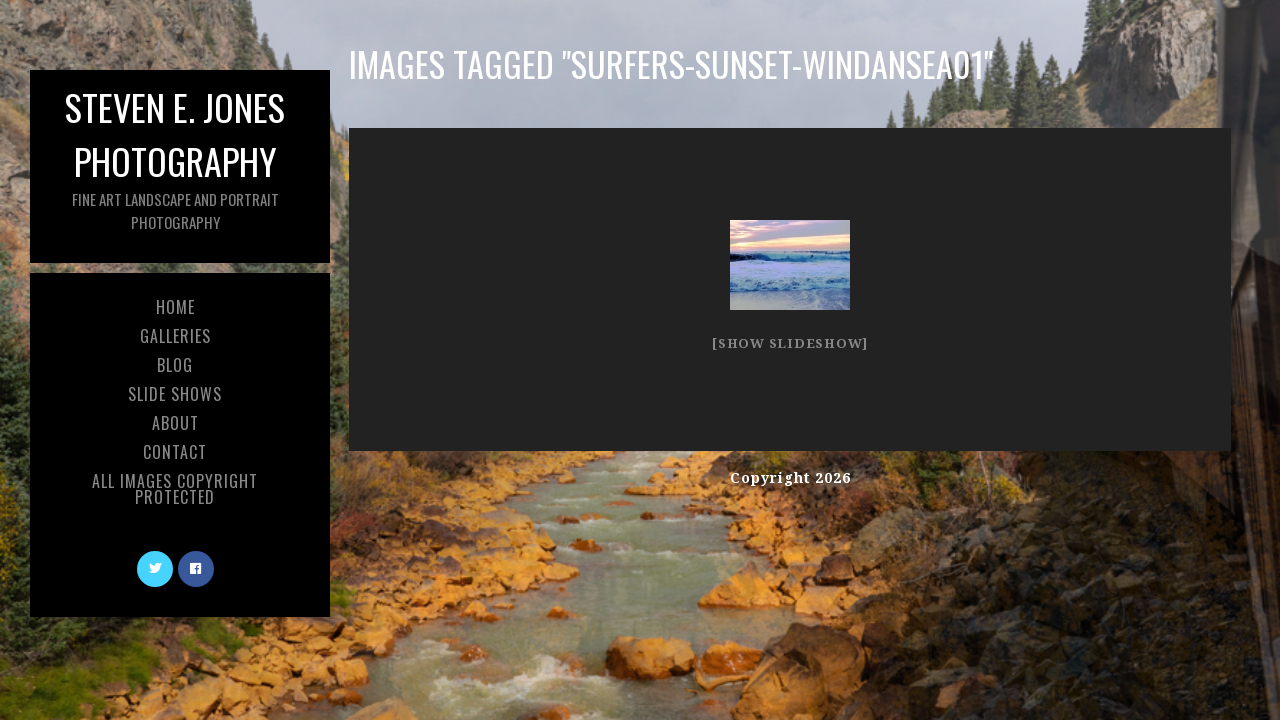 Image resolution: width=1280 pixels, height=720 pixels. I want to click on [Show slideshow], so click(790, 343).